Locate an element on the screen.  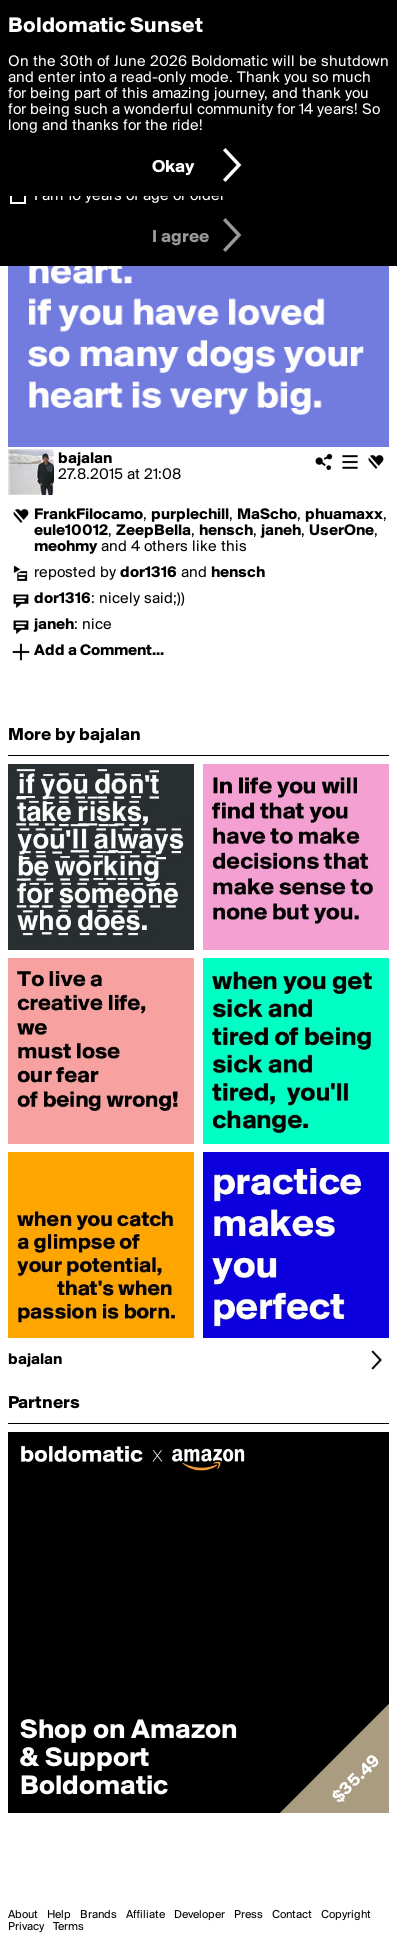
Copyright is located at coordinates (346, 1915).